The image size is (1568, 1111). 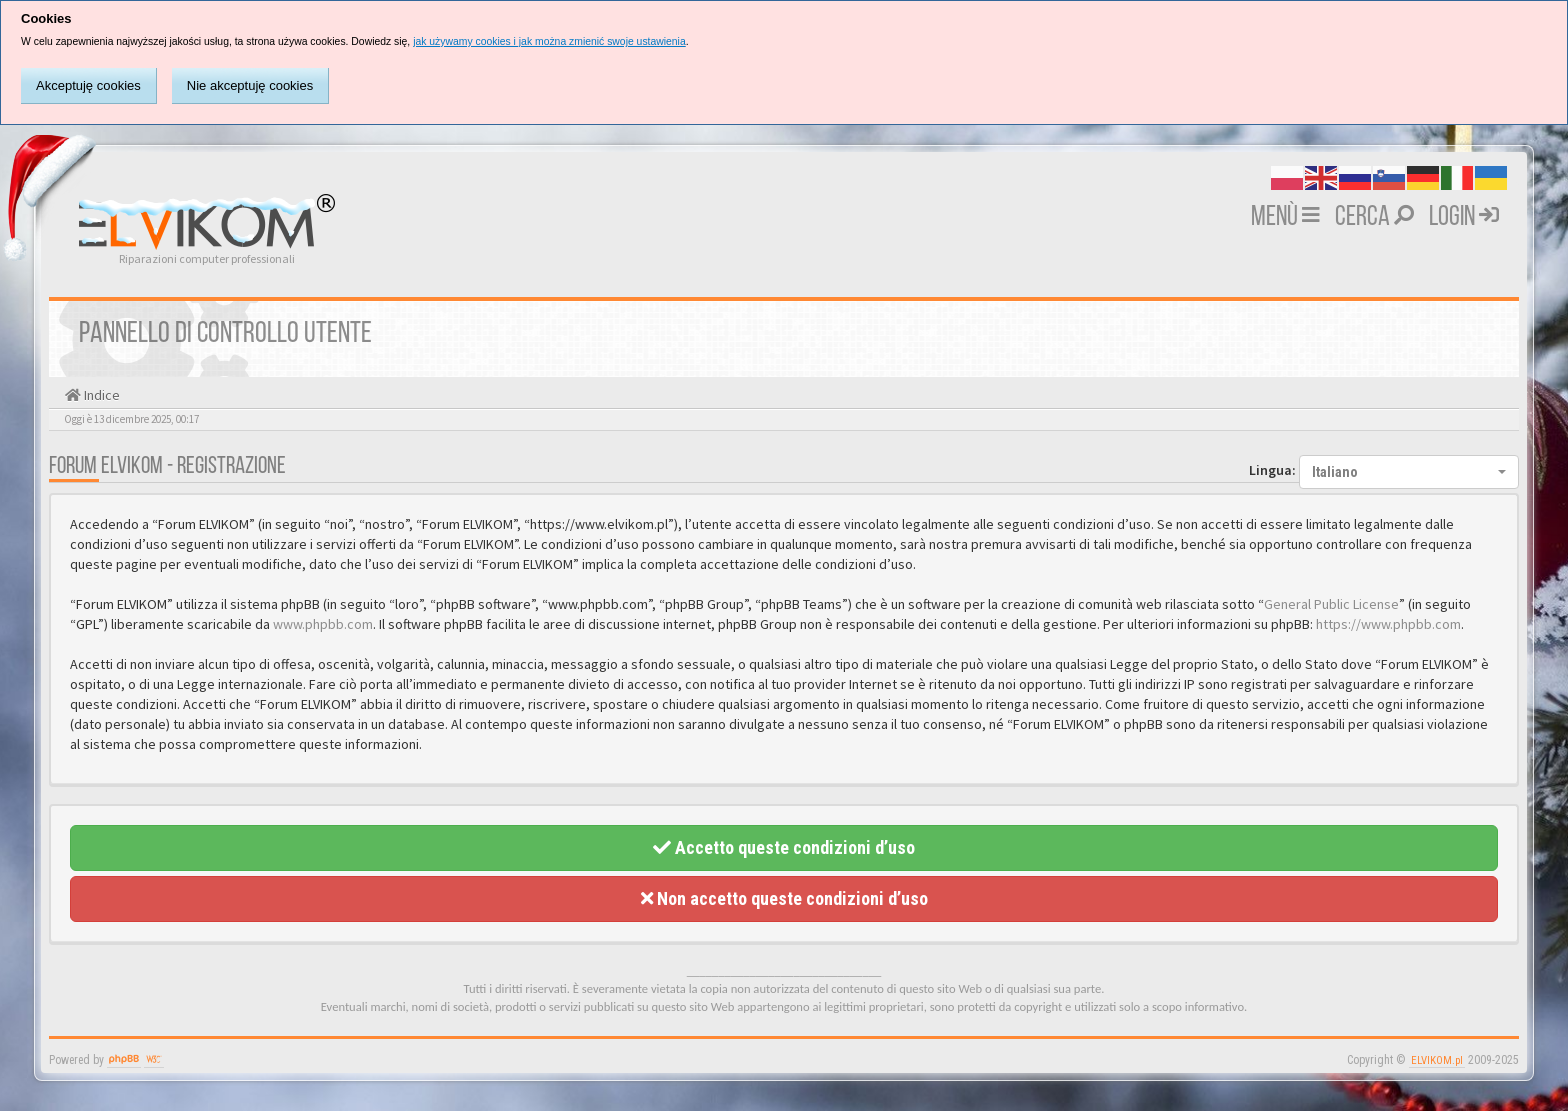 I want to click on Lingua:, so click(x=1272, y=470).